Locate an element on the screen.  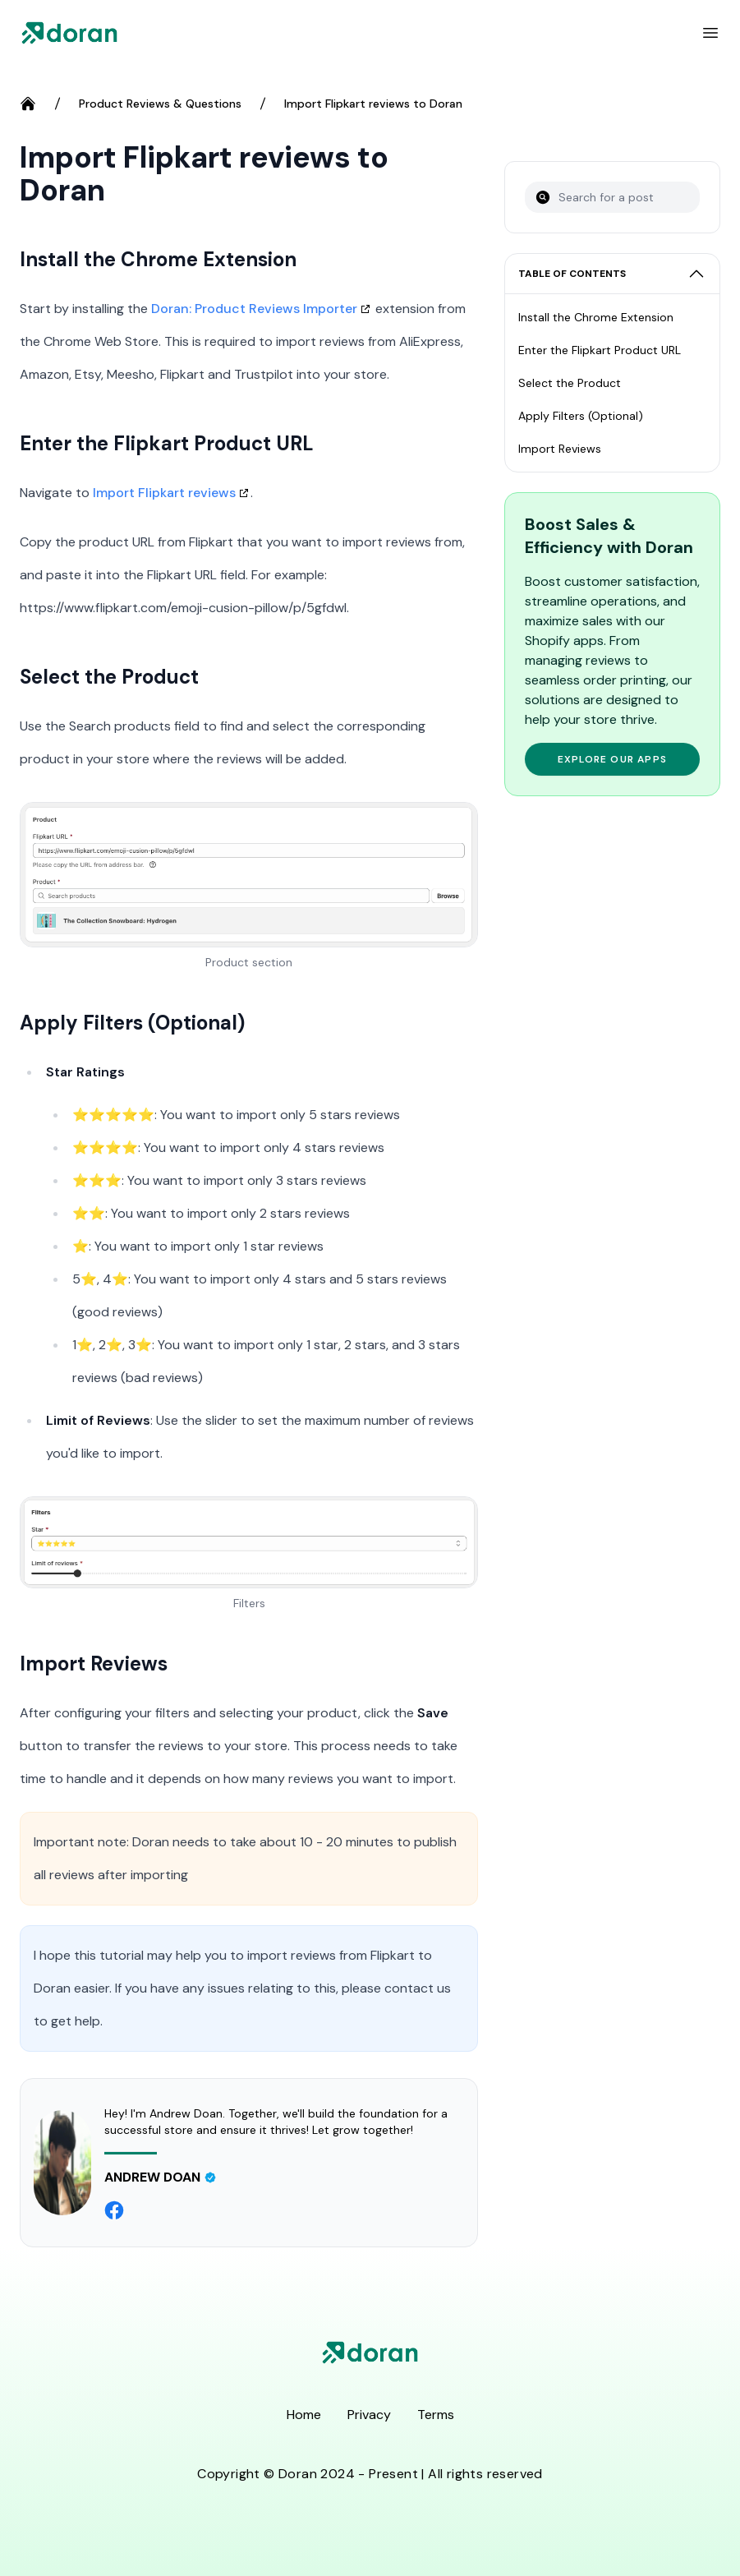
Terms is located at coordinates (435, 2414).